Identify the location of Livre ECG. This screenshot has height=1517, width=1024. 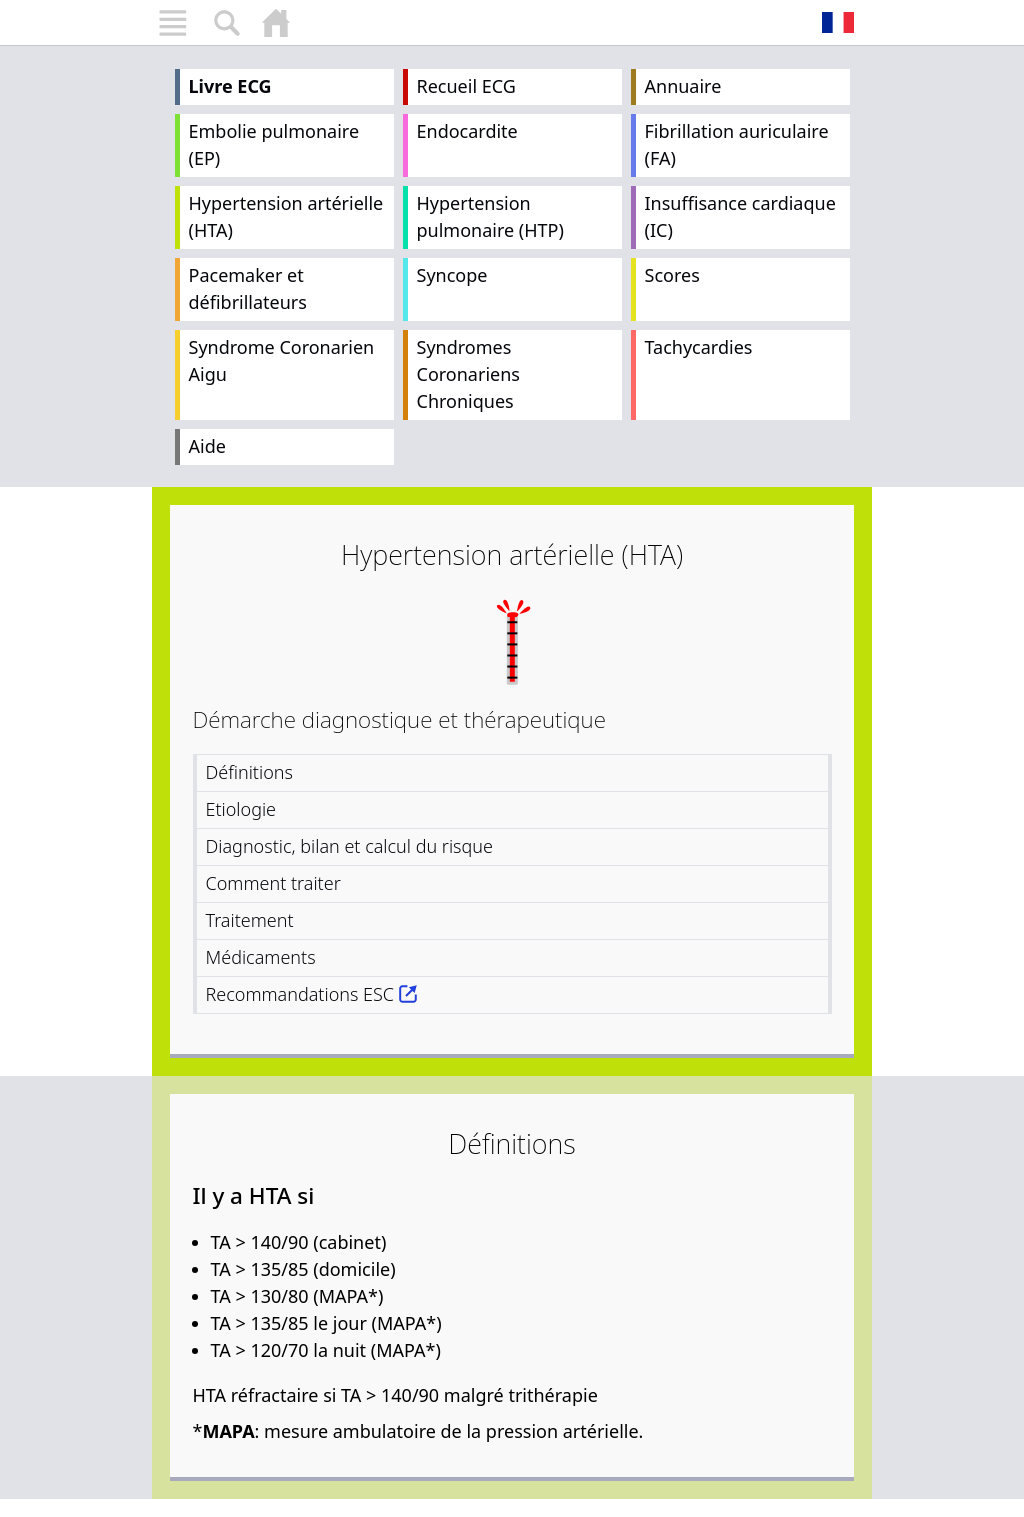
(230, 86).